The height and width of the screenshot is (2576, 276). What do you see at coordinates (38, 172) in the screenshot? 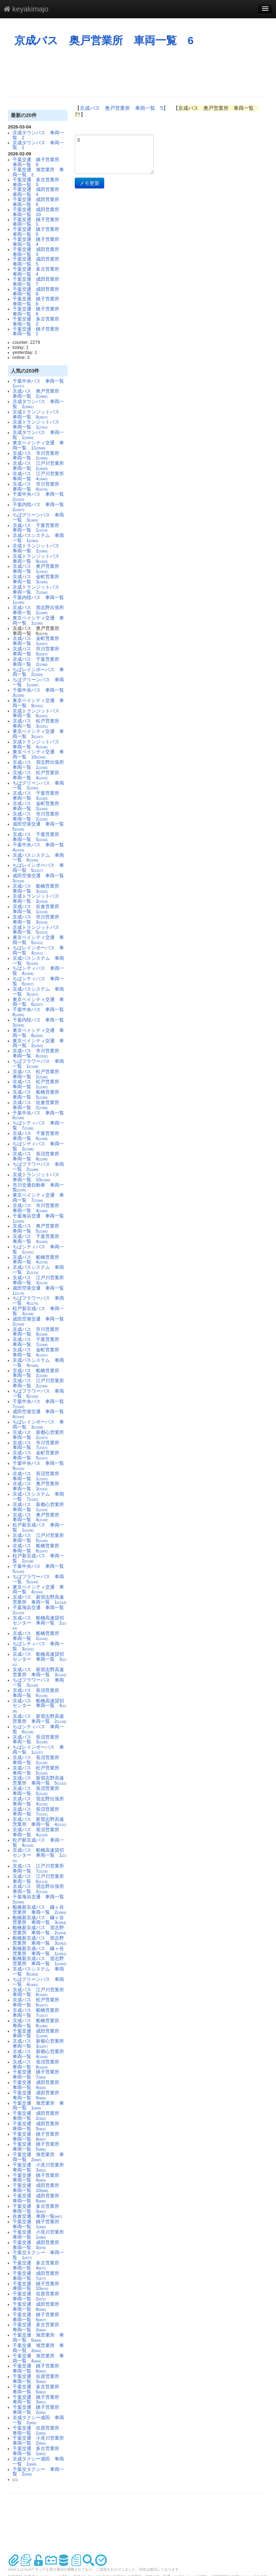
I see `千葉交通 旭営業所 車両一覧 2` at bounding box center [38, 172].